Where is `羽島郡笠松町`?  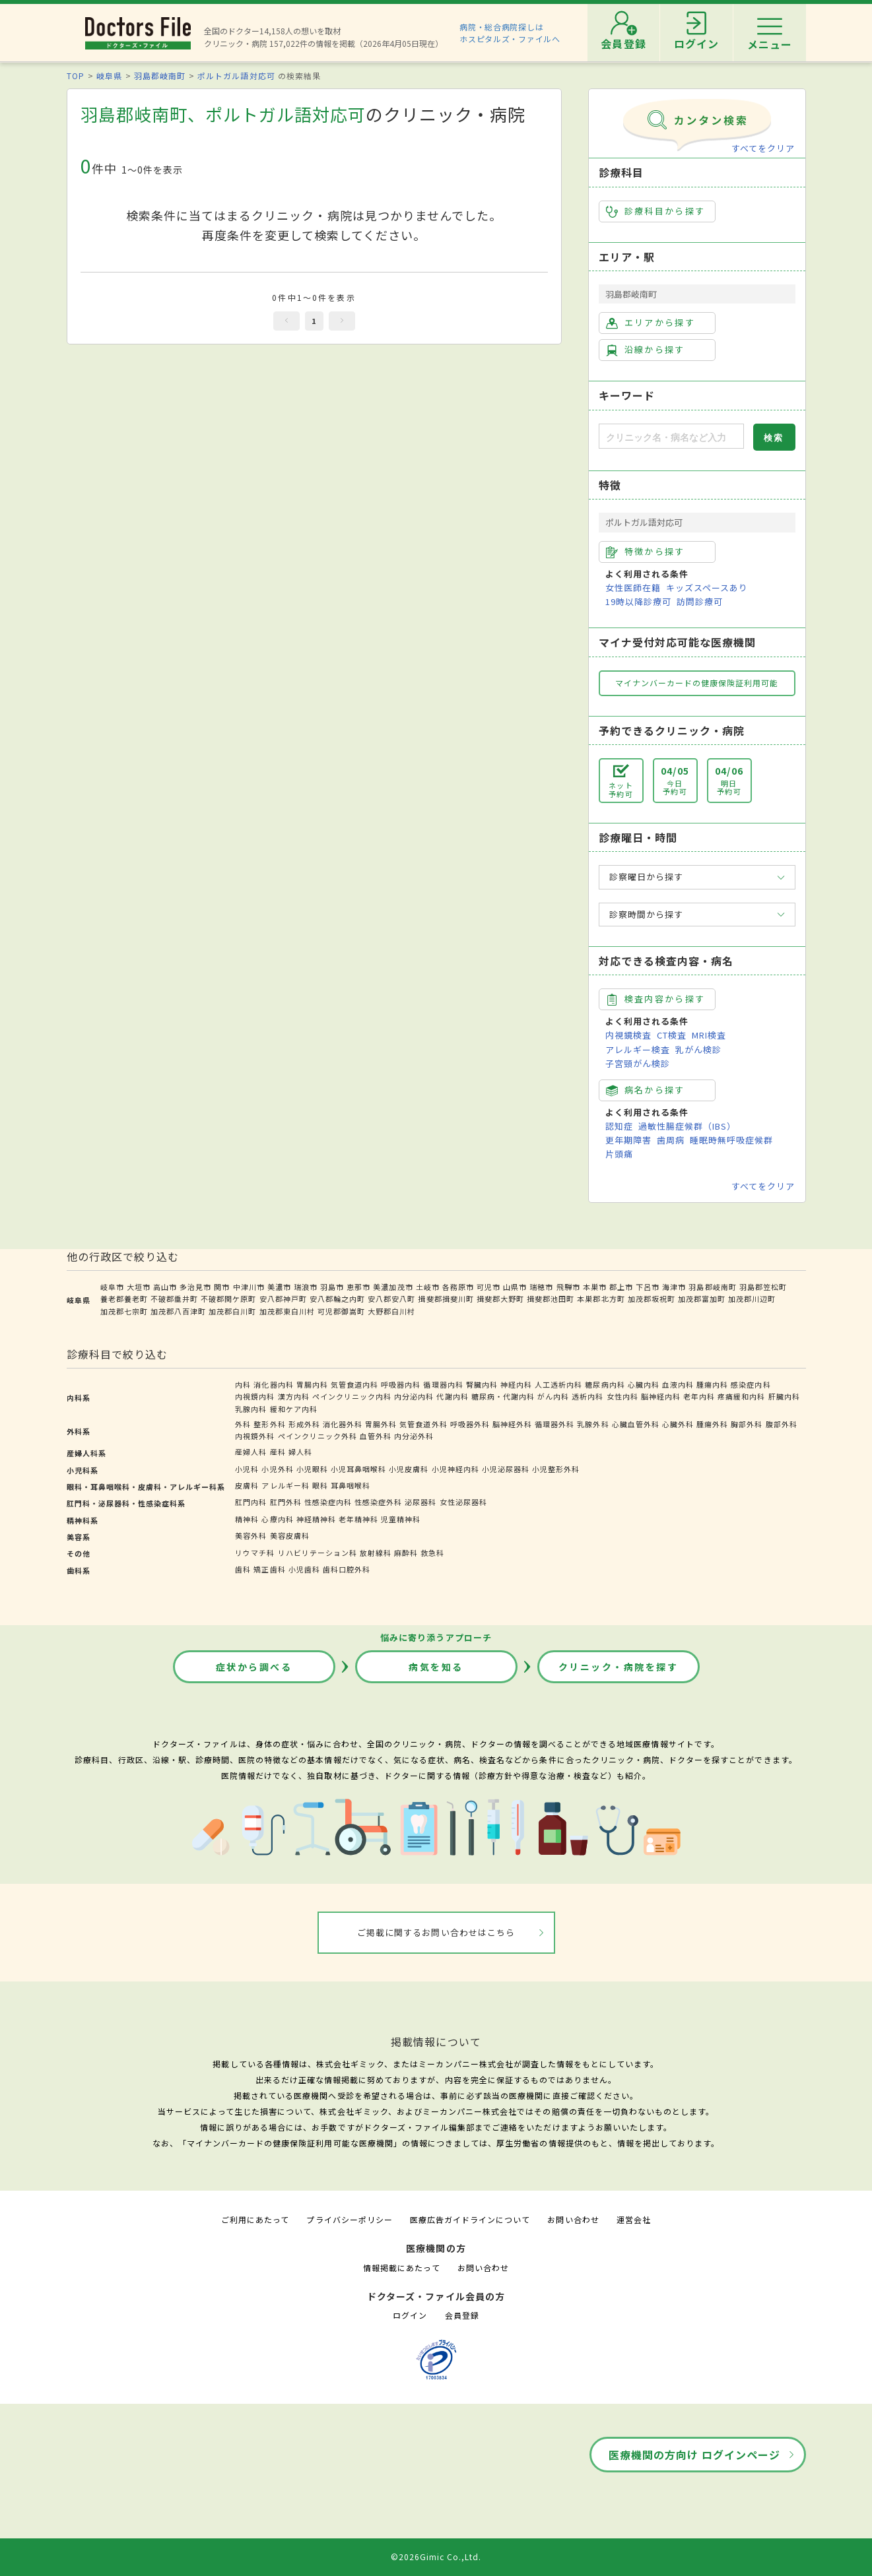 羽島郡笠松町 is located at coordinates (763, 1286).